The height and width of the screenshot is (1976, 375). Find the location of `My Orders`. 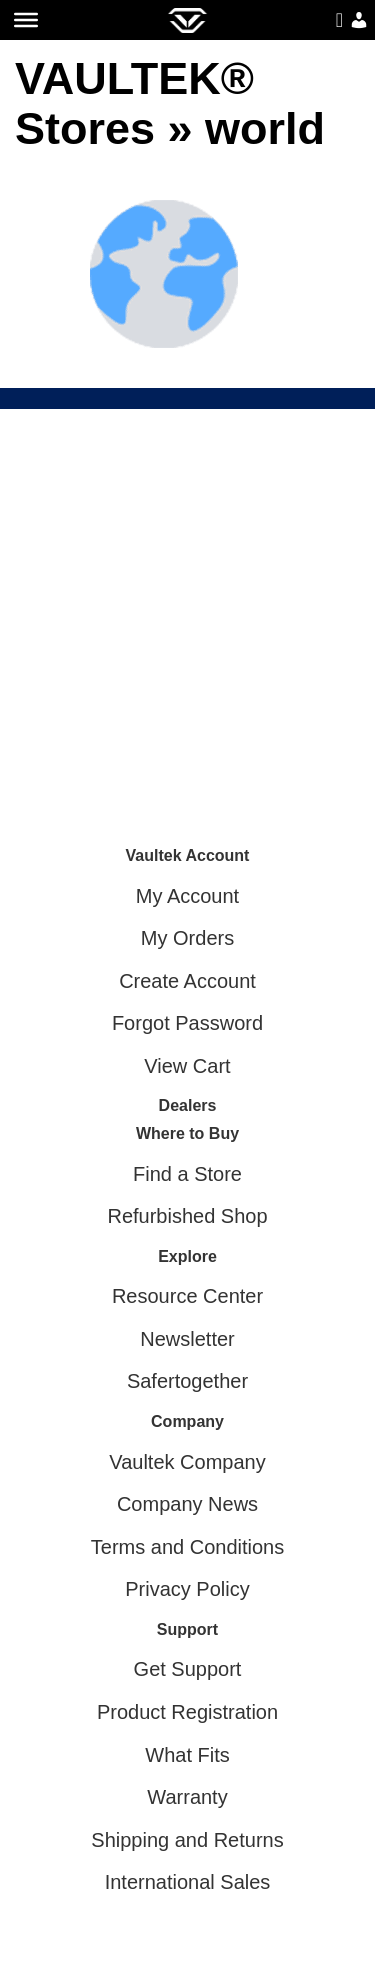

My Orders is located at coordinates (187, 938).